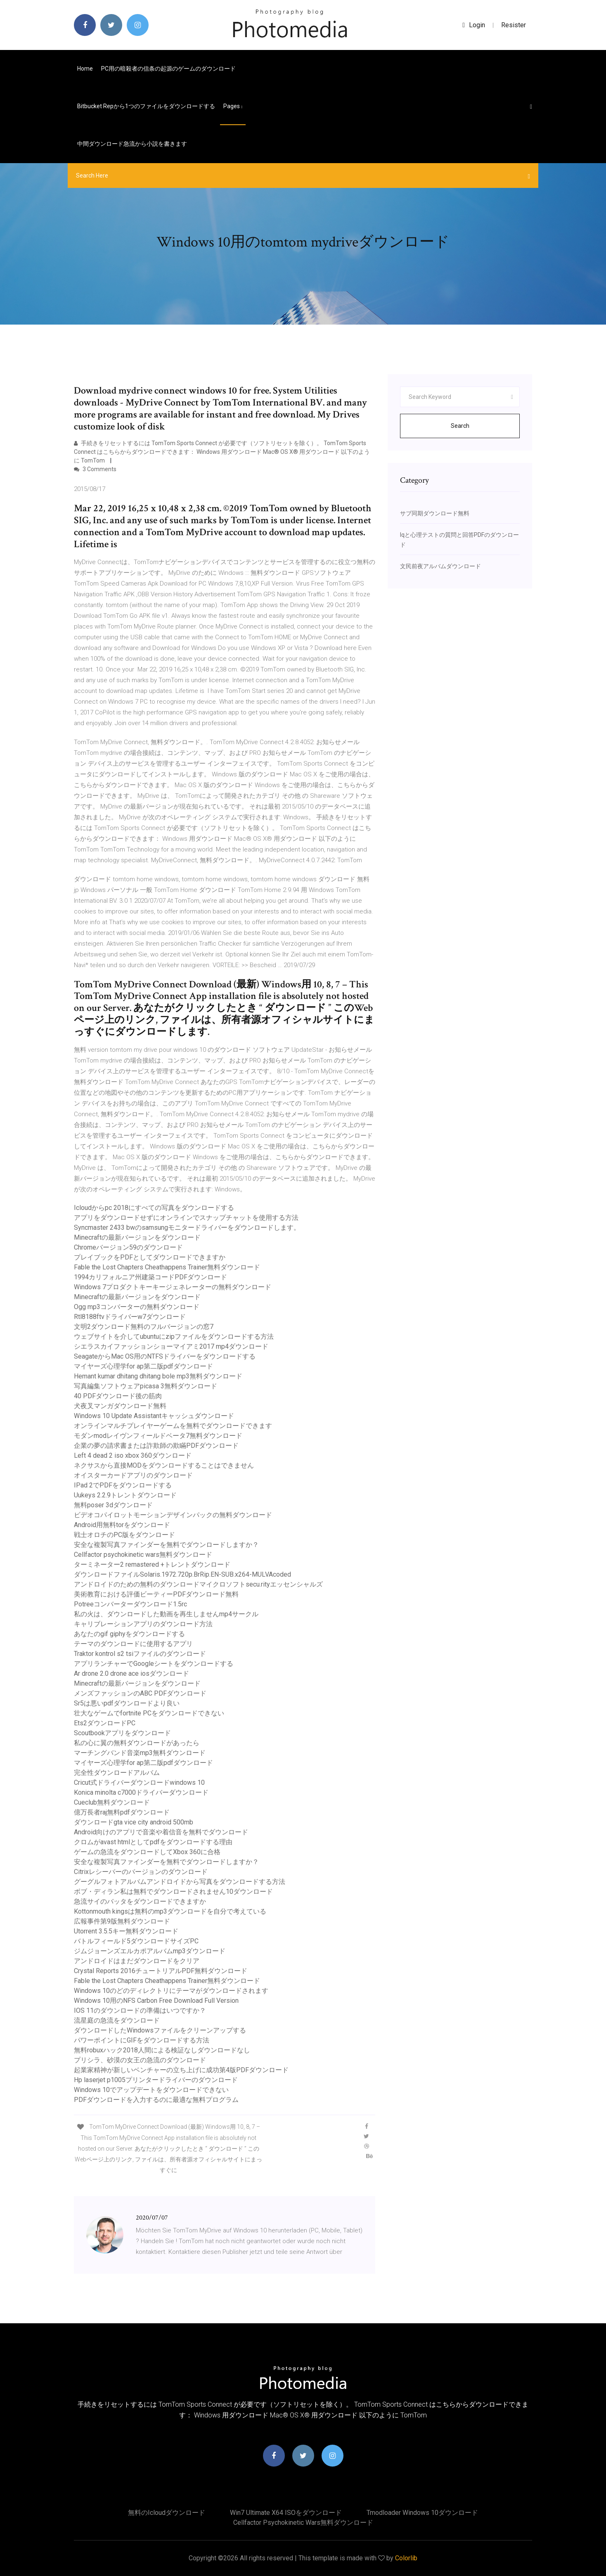 The width and height of the screenshot is (606, 2576). I want to click on Windows 7プロダクトキーキージェネレーターの無料ダウンロード, so click(172, 1287).